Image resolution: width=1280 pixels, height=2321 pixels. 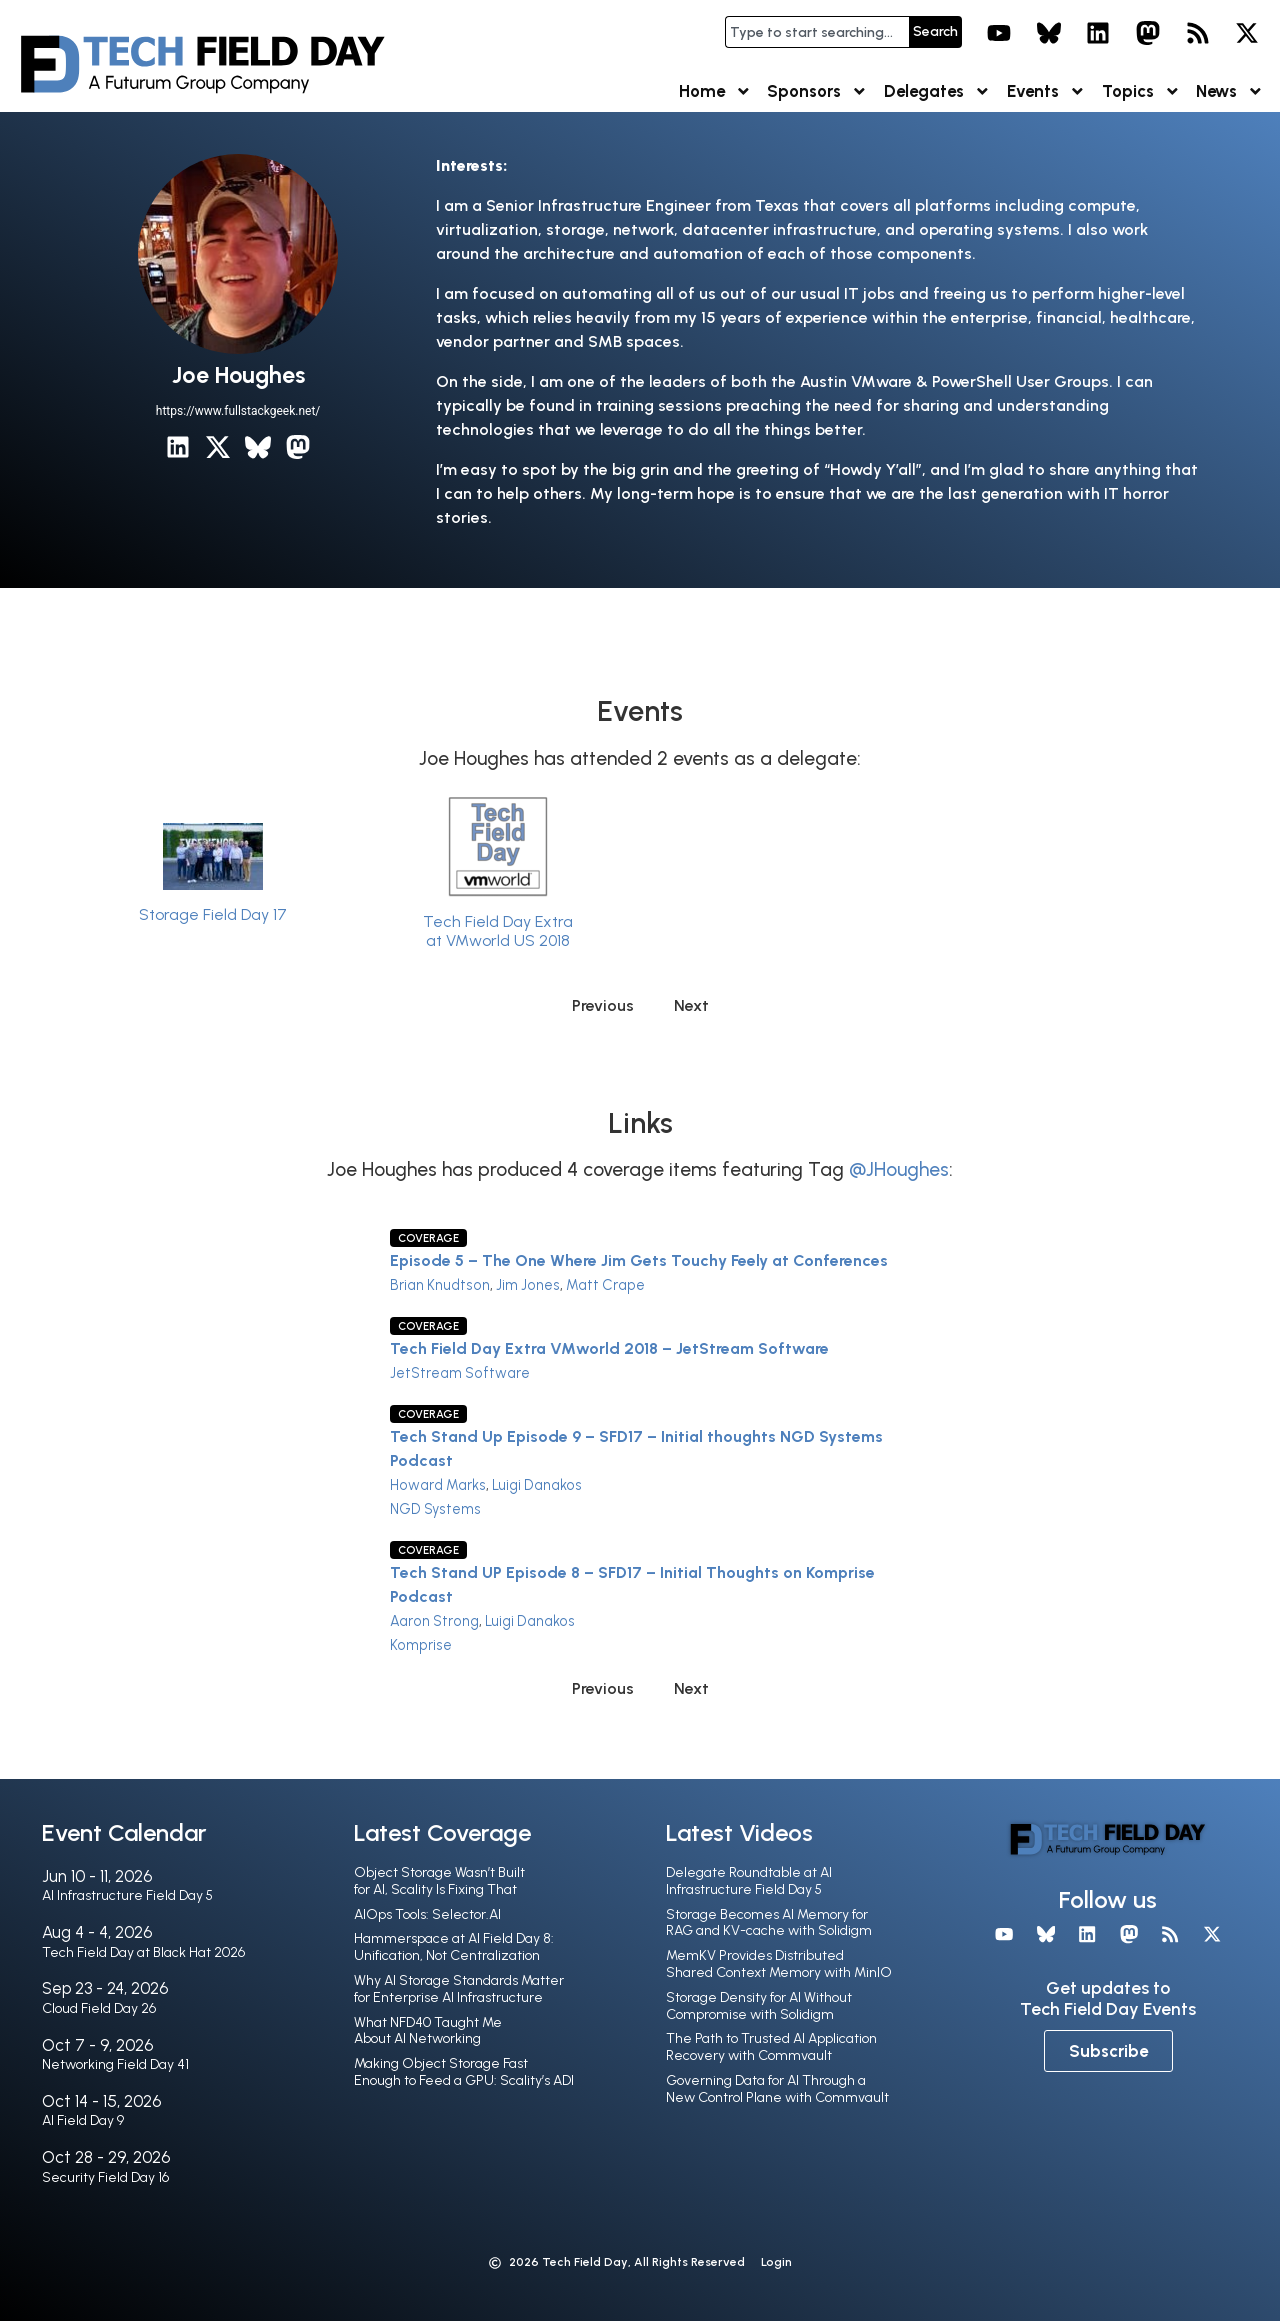 What do you see at coordinates (769, 1923) in the screenshot?
I see `Storage Becomes AI Memory for RAG and KV-cache with Solidigm` at bounding box center [769, 1923].